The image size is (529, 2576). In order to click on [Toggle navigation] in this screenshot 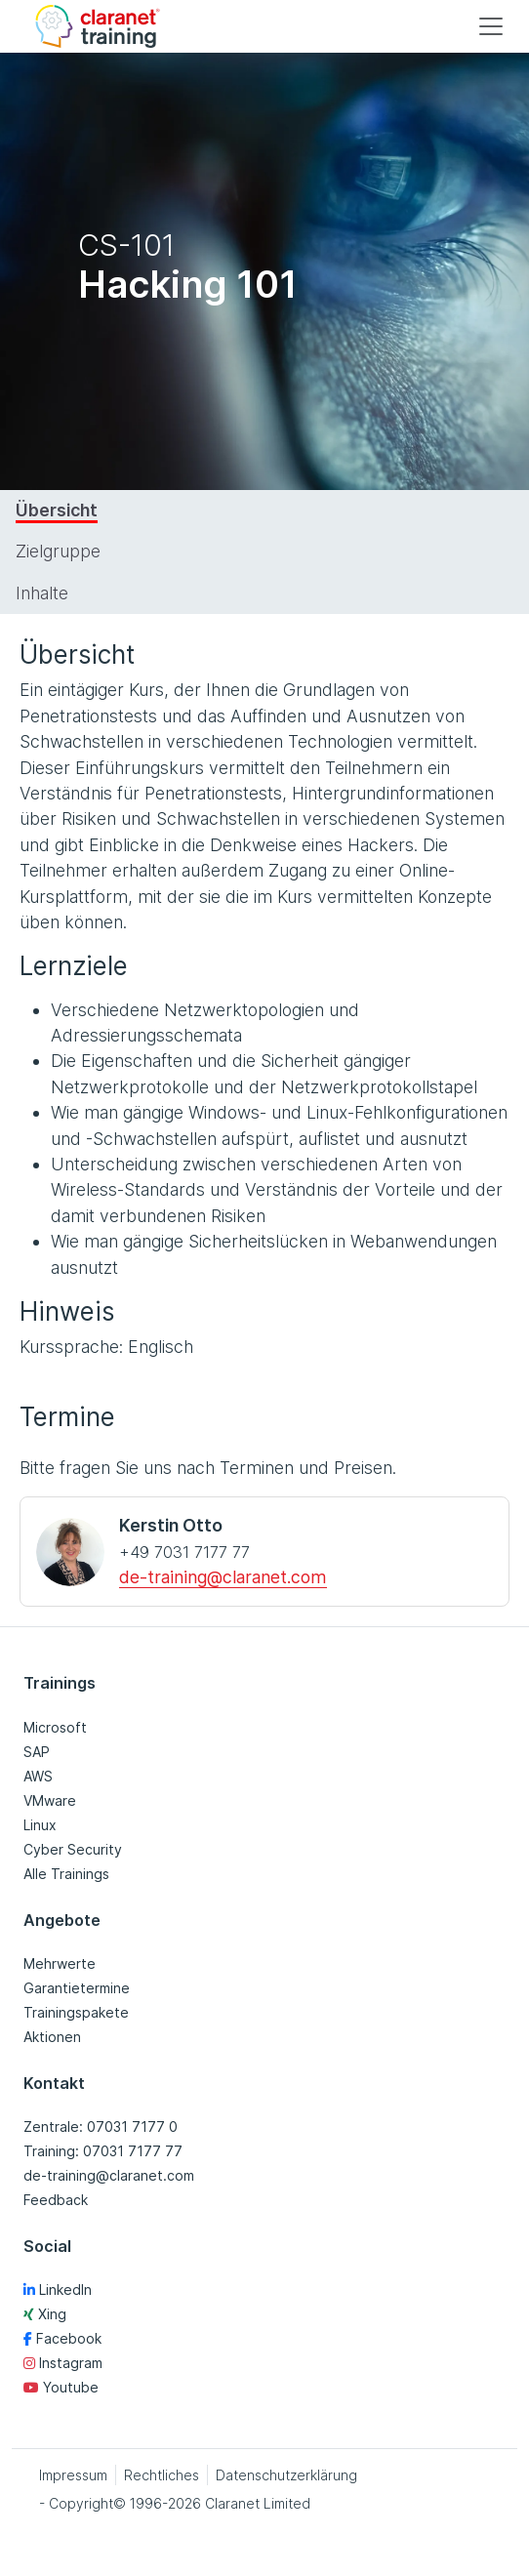, I will do `click(491, 26)`.